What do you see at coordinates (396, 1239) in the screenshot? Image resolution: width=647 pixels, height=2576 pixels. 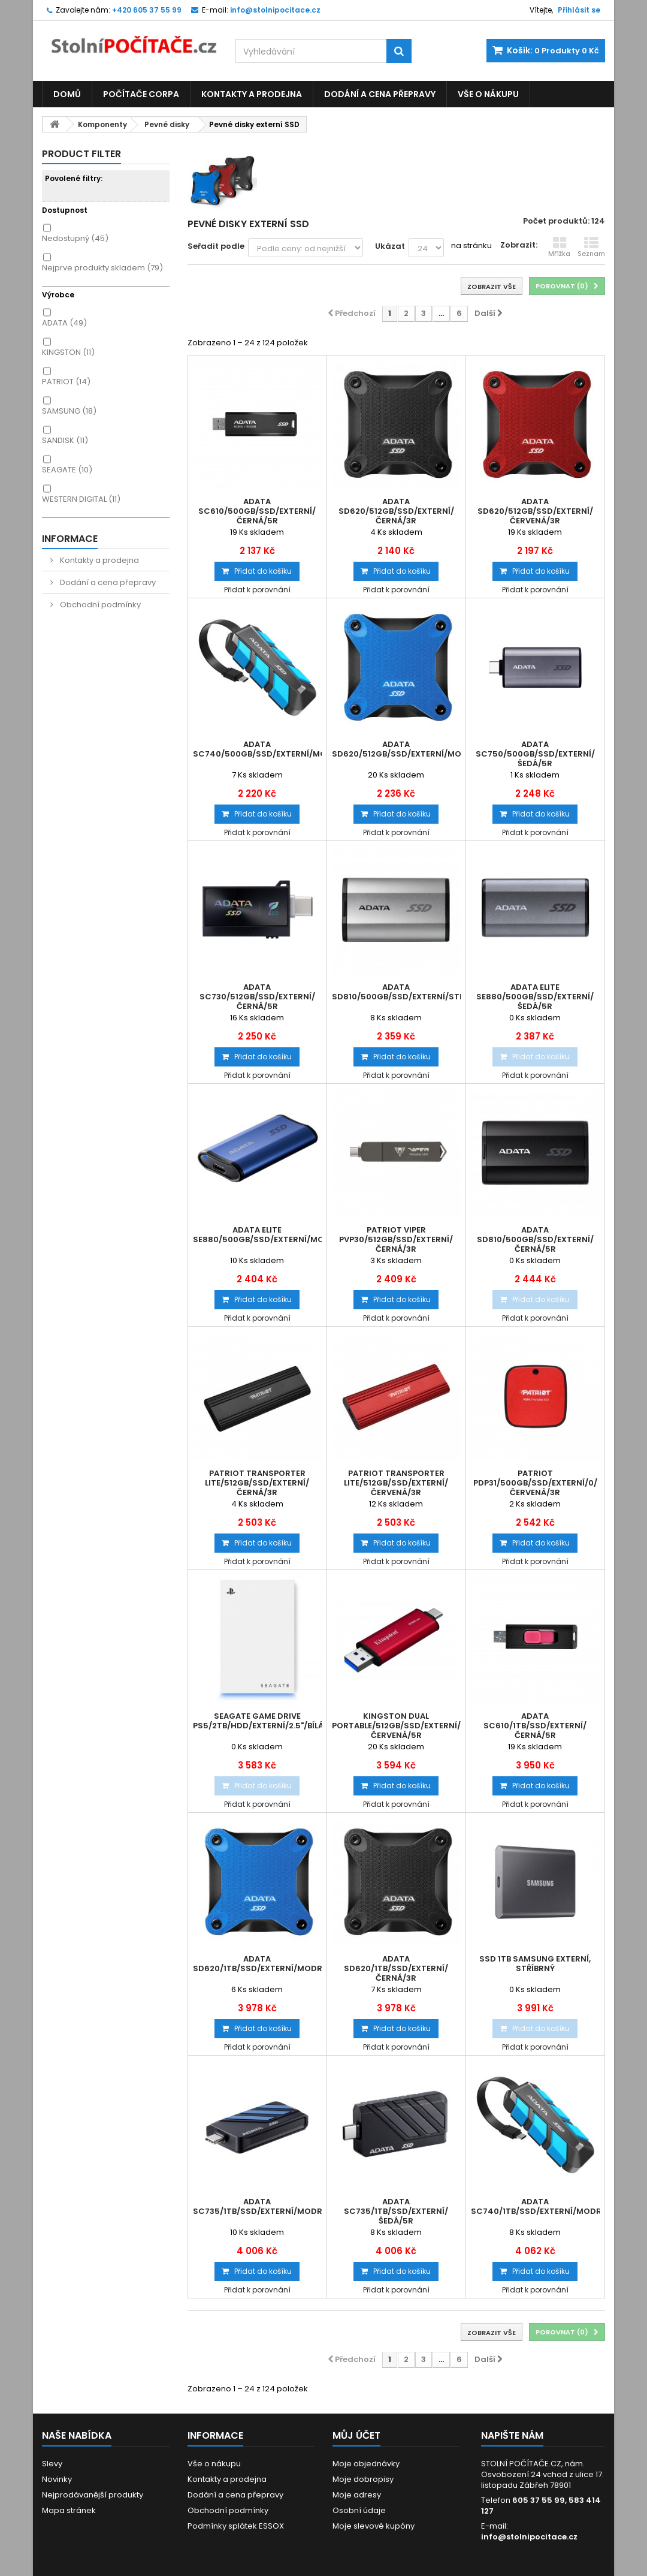 I see `Patriot VIPER PVP30/512GB/SSD/Externí/Černá/3R` at bounding box center [396, 1239].